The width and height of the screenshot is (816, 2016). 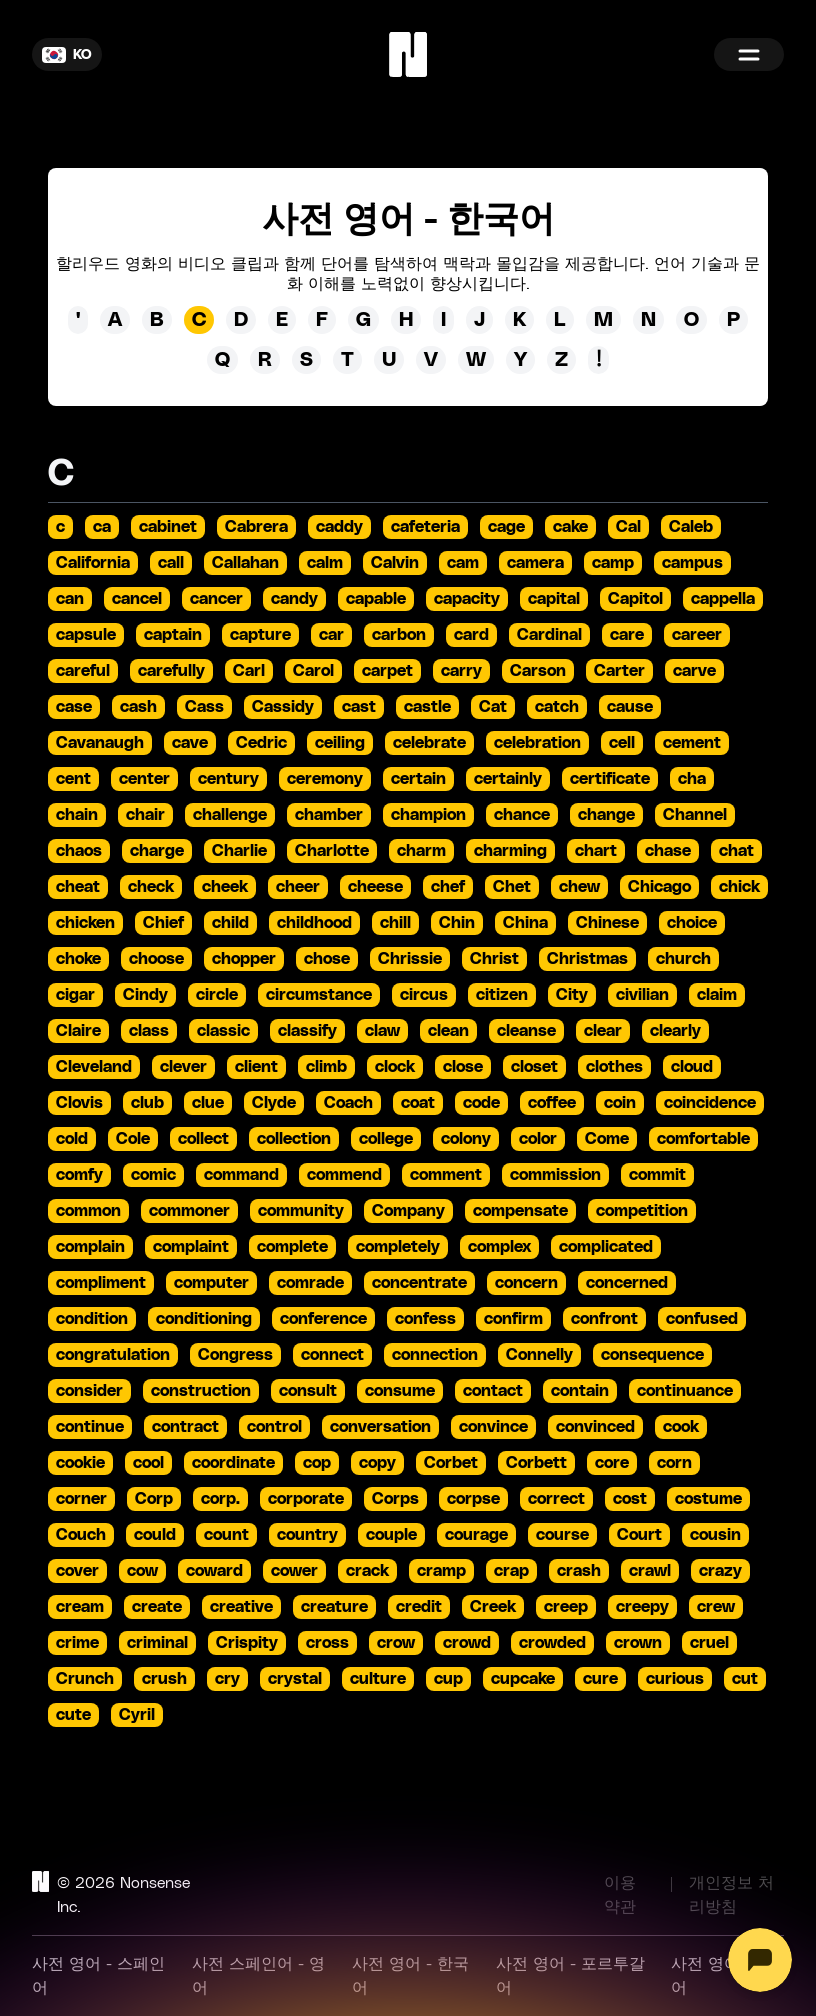 What do you see at coordinates (154, 1499) in the screenshot?
I see `Corp` at bounding box center [154, 1499].